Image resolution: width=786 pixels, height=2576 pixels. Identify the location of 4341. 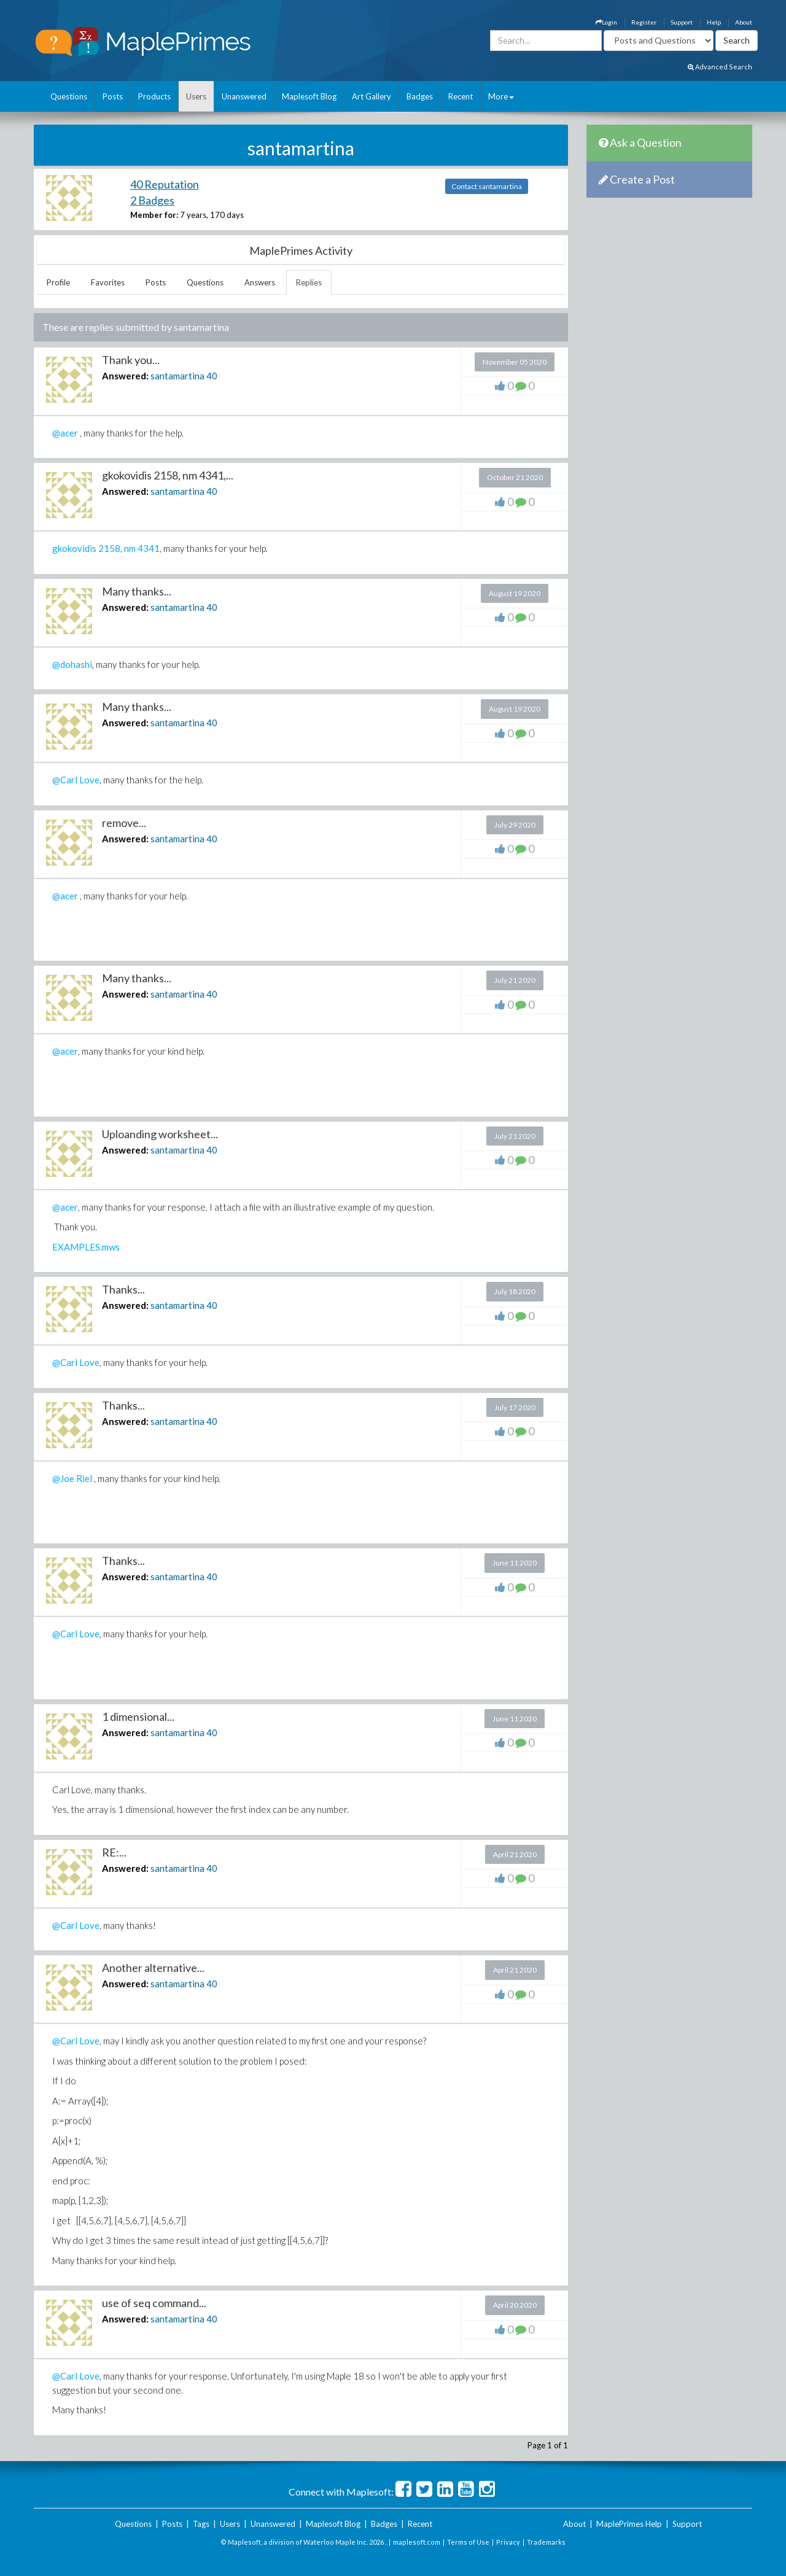
(149, 548).